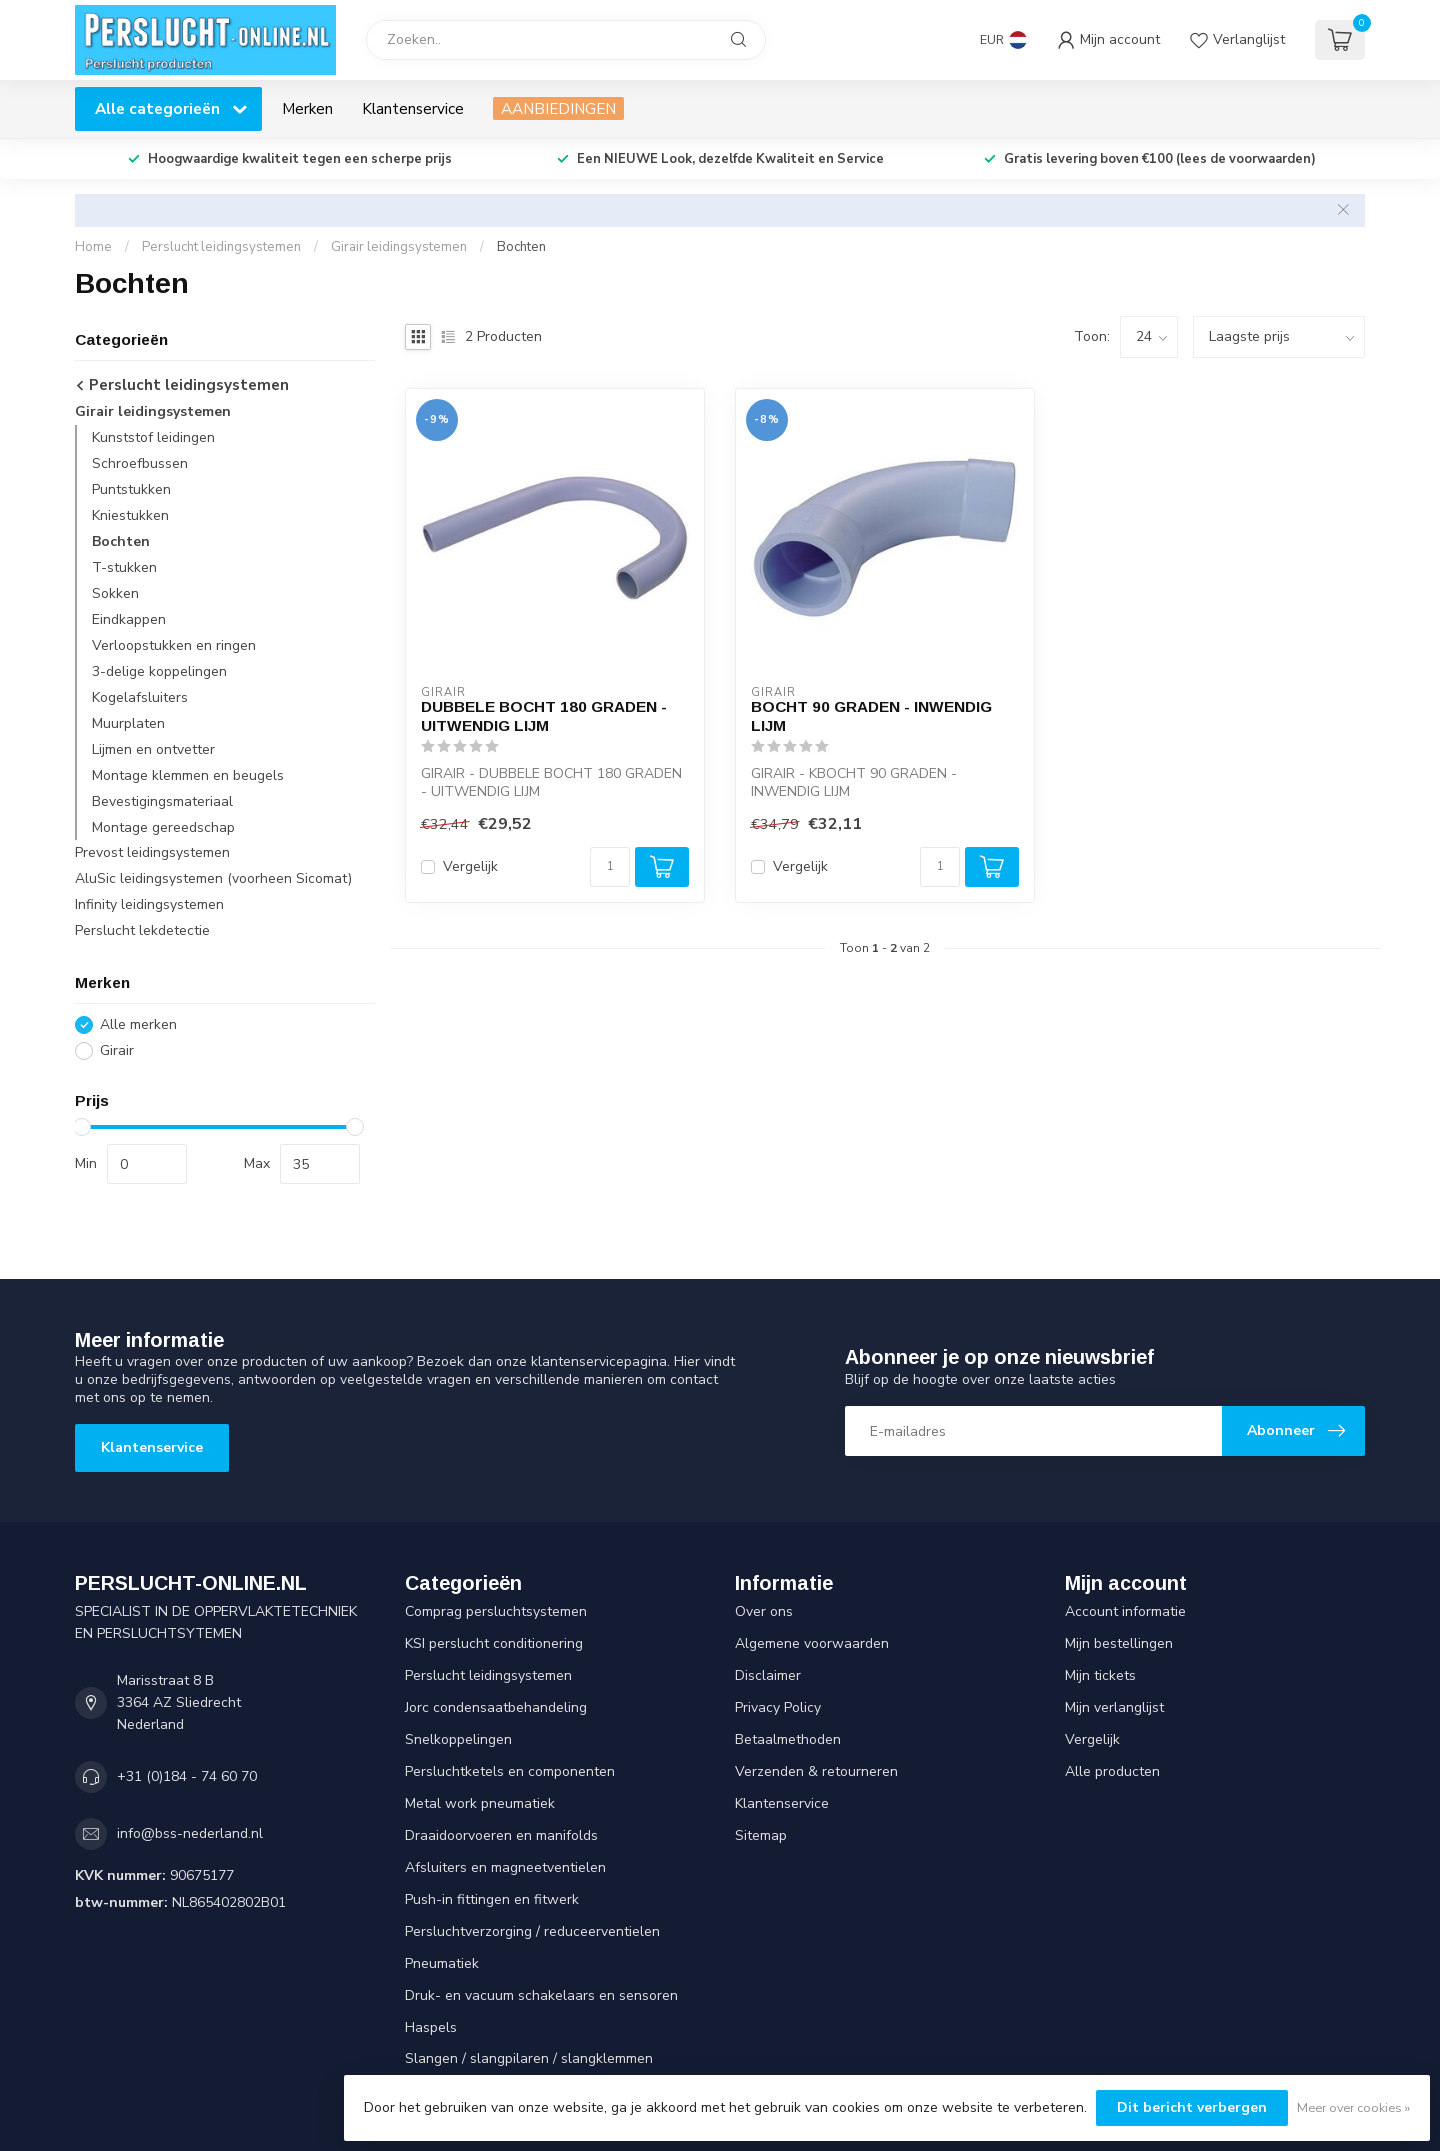 This screenshot has height=2151, width=1440. Describe the element at coordinates (610, 867) in the screenshot. I see `[Aantal]` at that location.